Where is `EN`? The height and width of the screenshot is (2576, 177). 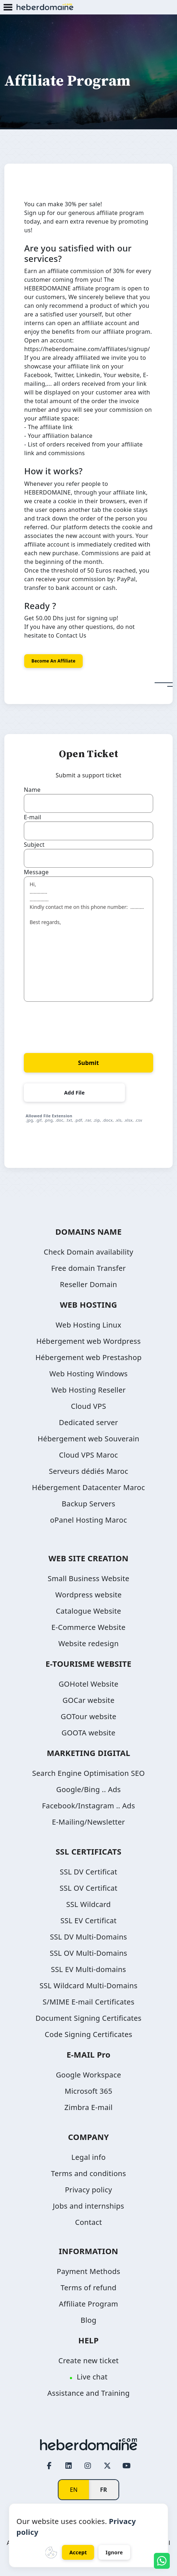 EN is located at coordinates (73, 2490).